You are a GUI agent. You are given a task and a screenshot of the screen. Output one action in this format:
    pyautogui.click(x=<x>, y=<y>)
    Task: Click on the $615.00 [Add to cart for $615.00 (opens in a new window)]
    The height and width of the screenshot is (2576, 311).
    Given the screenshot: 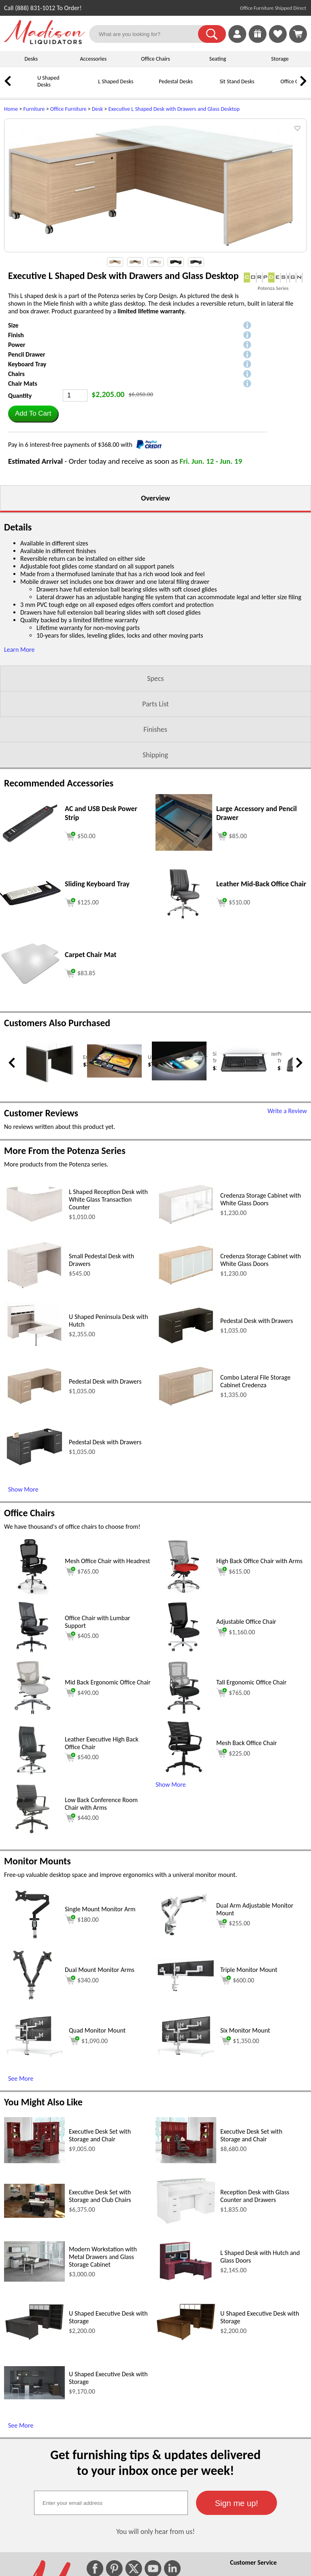 What is the action you would take?
    pyautogui.click(x=233, y=1571)
    